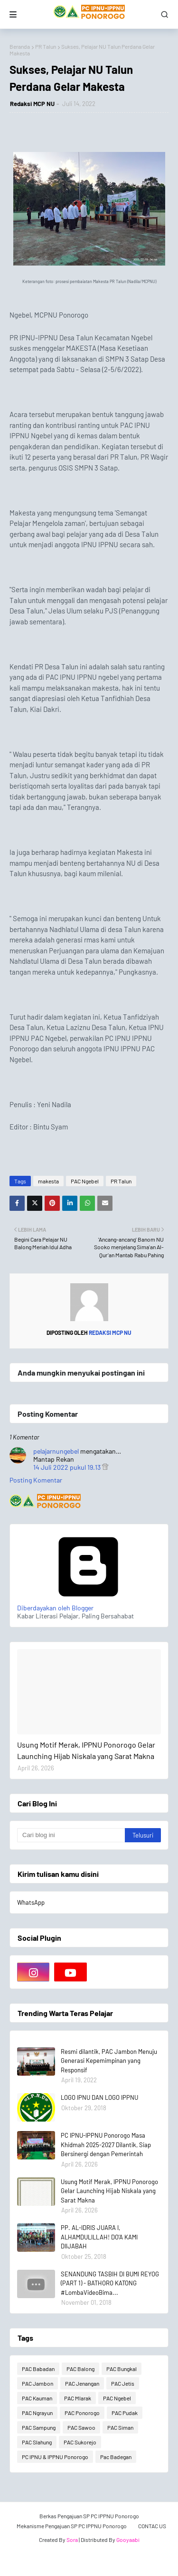 The image size is (178, 2576). What do you see at coordinates (121, 2368) in the screenshot?
I see `PAC Bungkal` at bounding box center [121, 2368].